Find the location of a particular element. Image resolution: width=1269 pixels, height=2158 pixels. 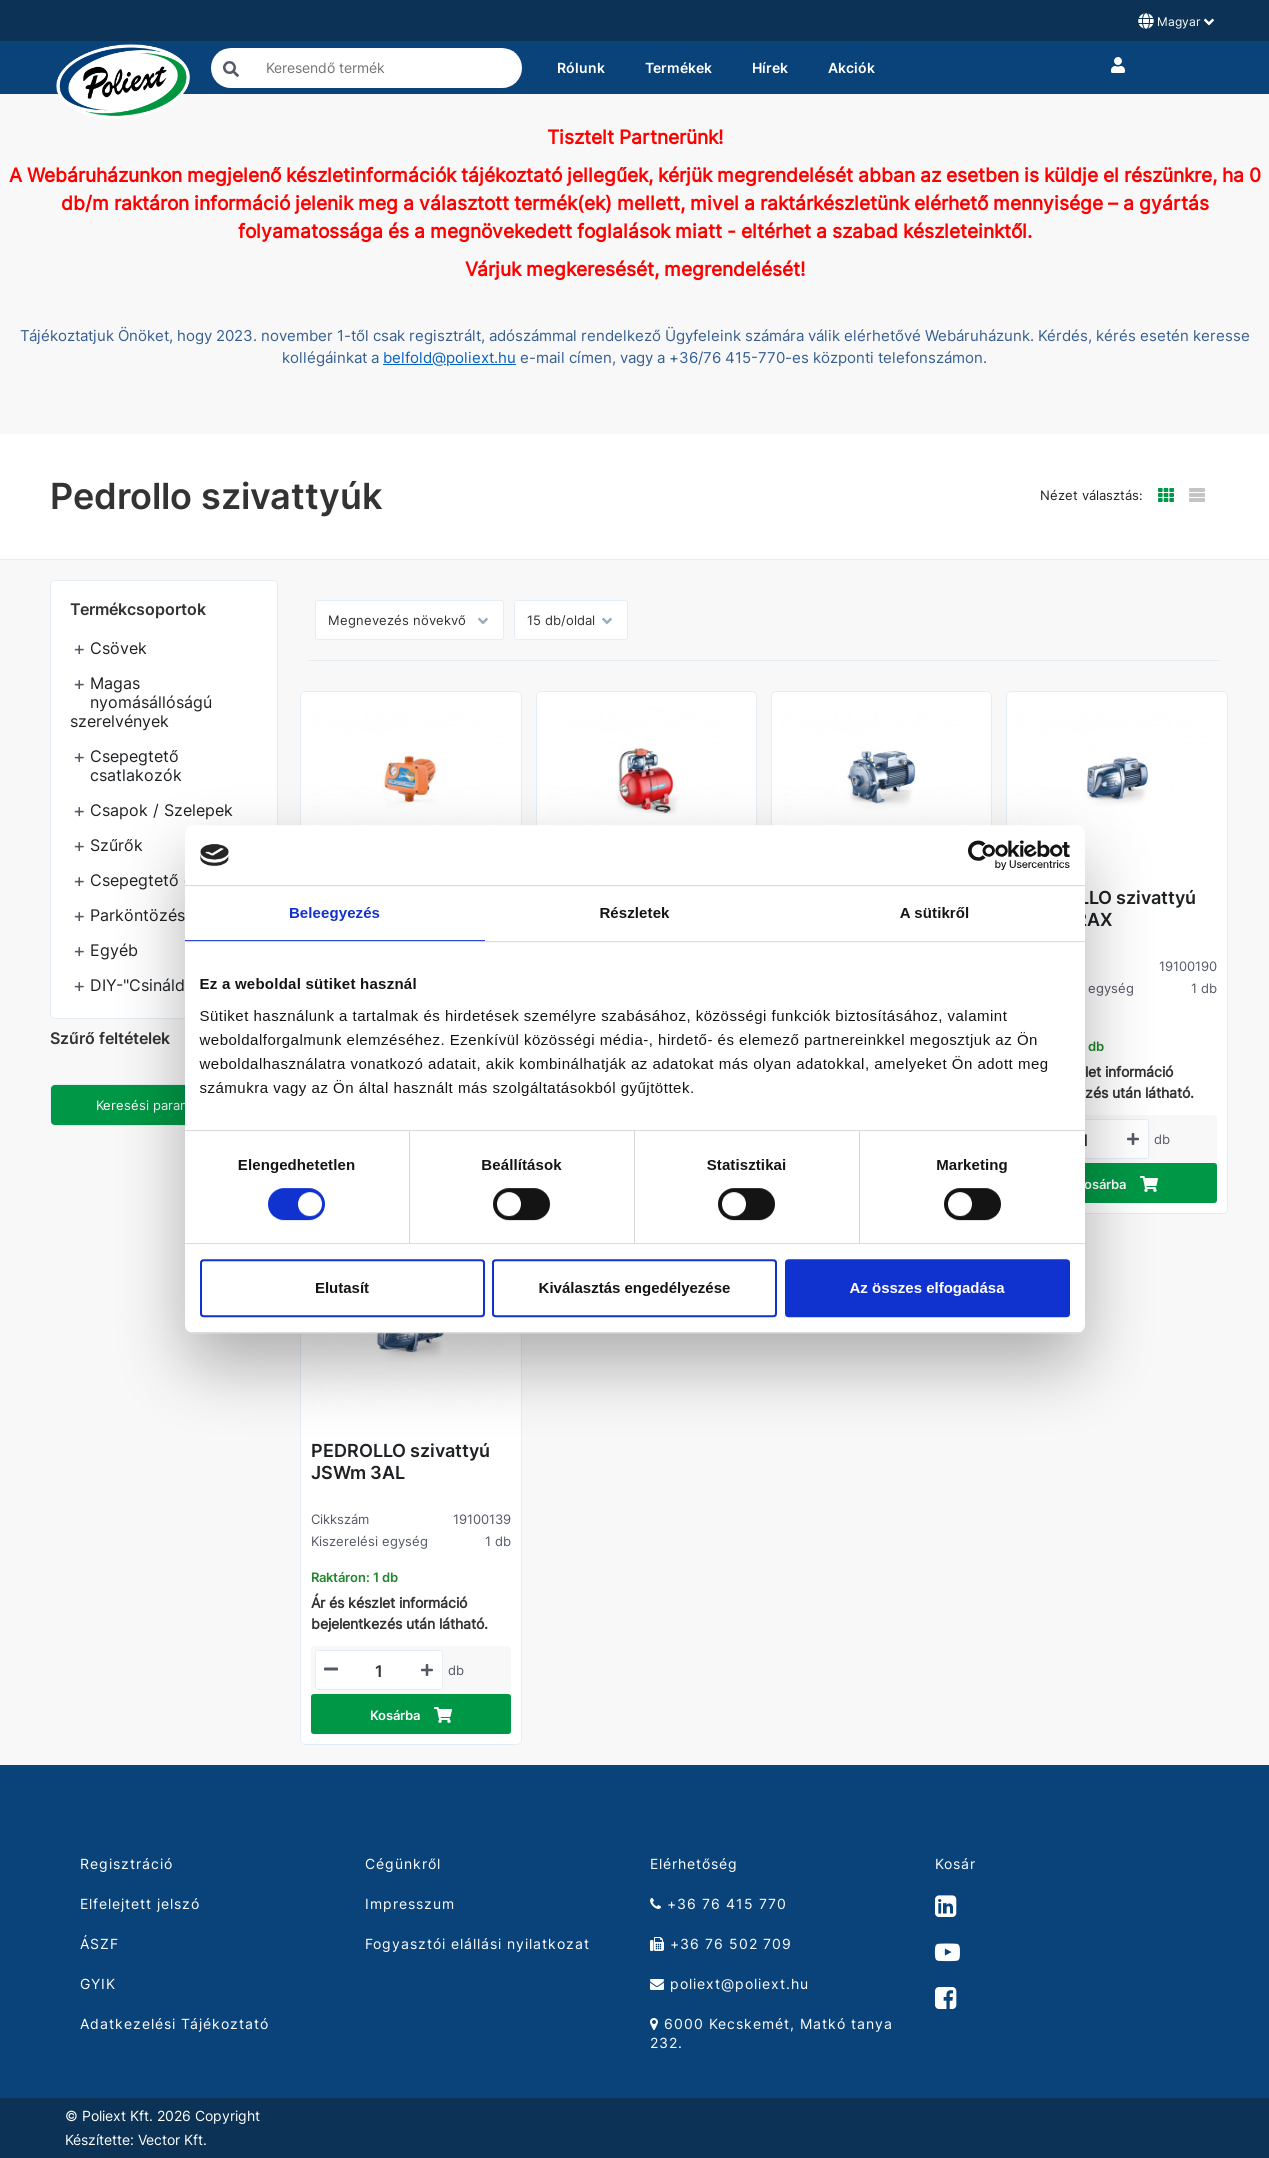

Impresszum is located at coordinates (410, 1903).